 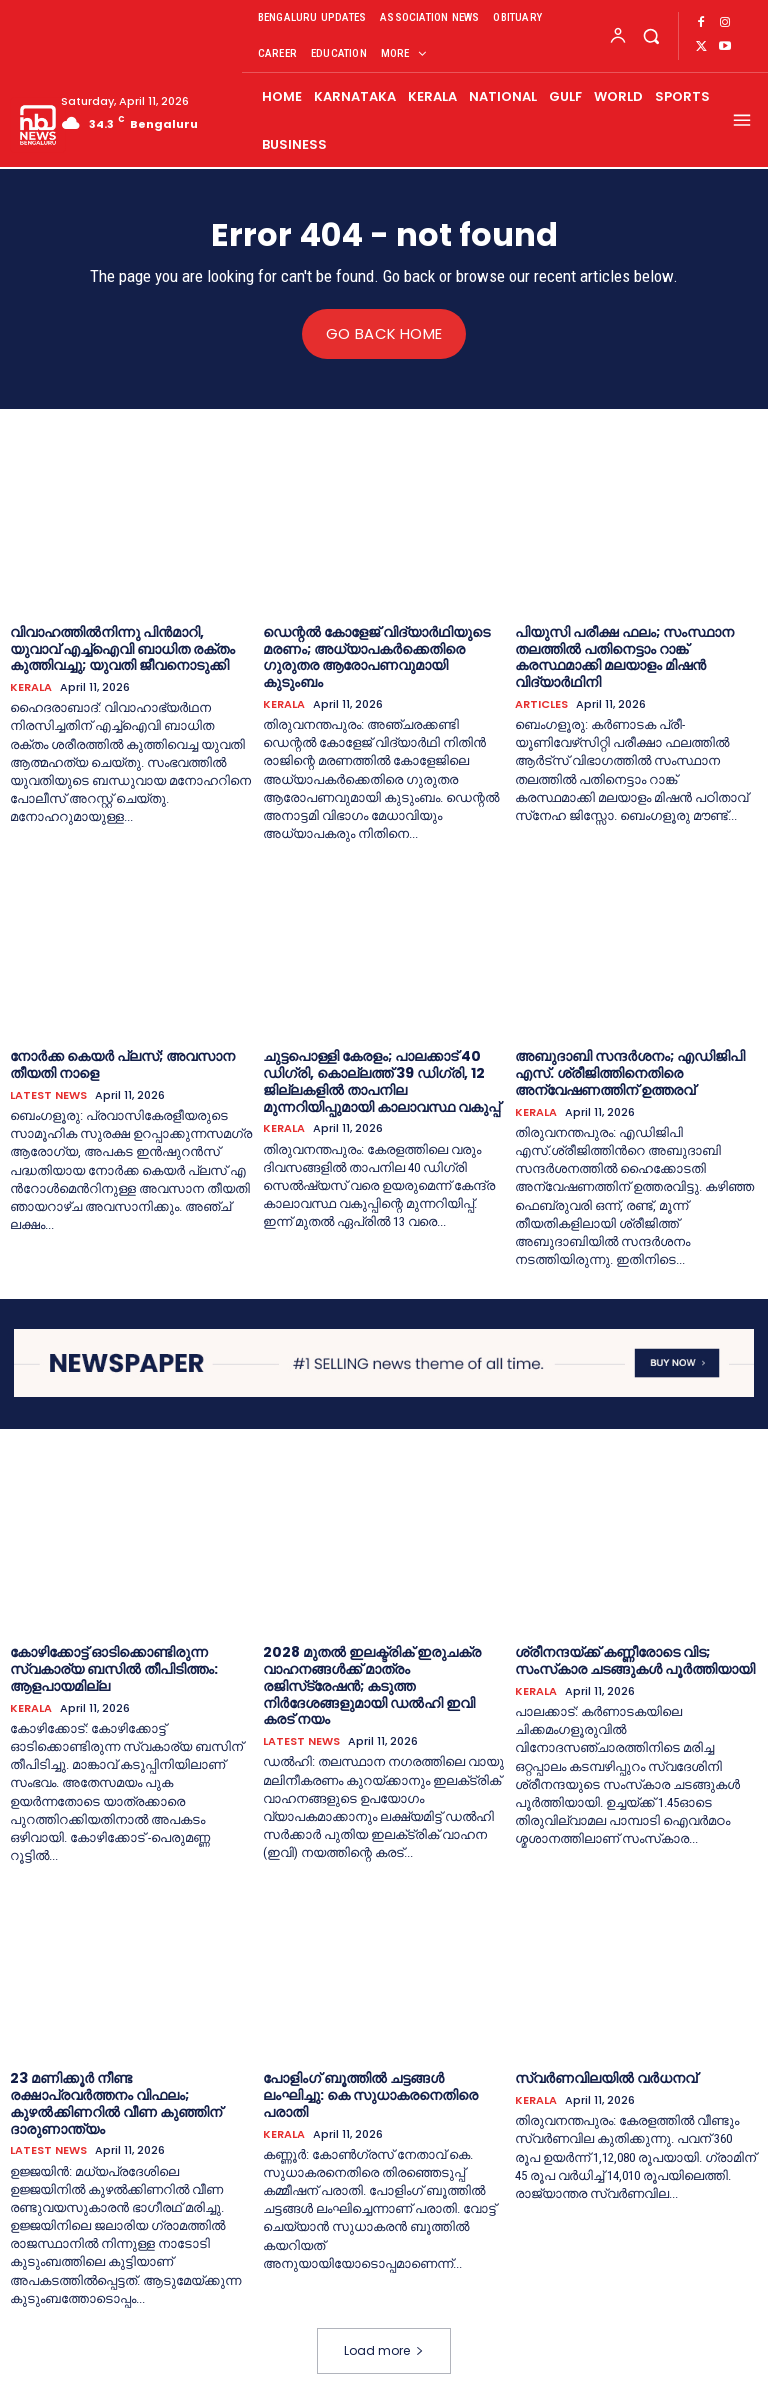 What do you see at coordinates (541, 703) in the screenshot?
I see `ARTICLES` at bounding box center [541, 703].